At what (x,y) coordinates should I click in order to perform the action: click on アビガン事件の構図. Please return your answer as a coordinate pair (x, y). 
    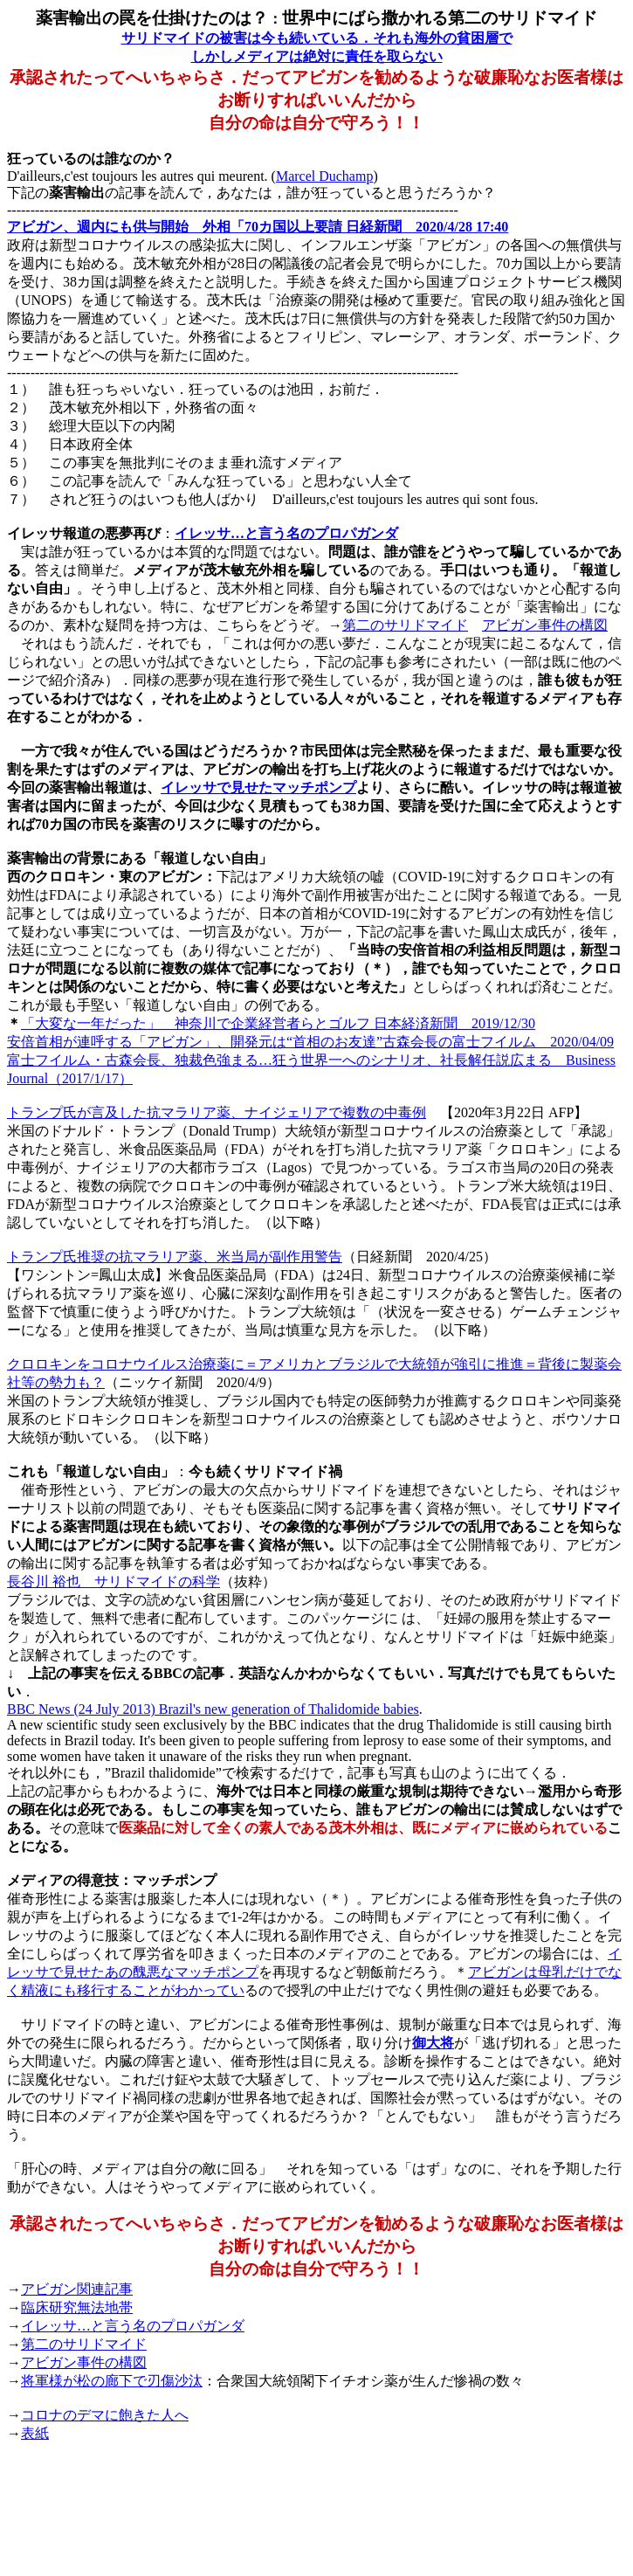
    Looking at the image, I should click on (545, 625).